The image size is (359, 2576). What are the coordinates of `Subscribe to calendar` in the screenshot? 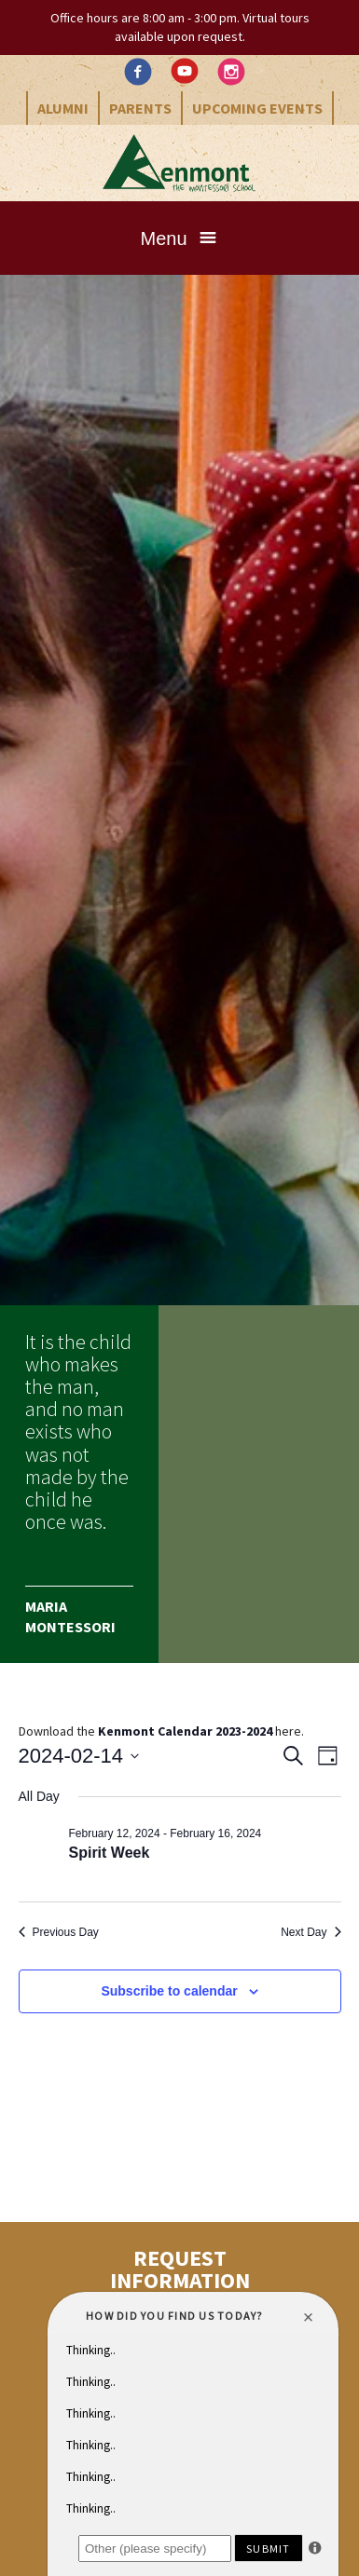 It's located at (169, 1990).